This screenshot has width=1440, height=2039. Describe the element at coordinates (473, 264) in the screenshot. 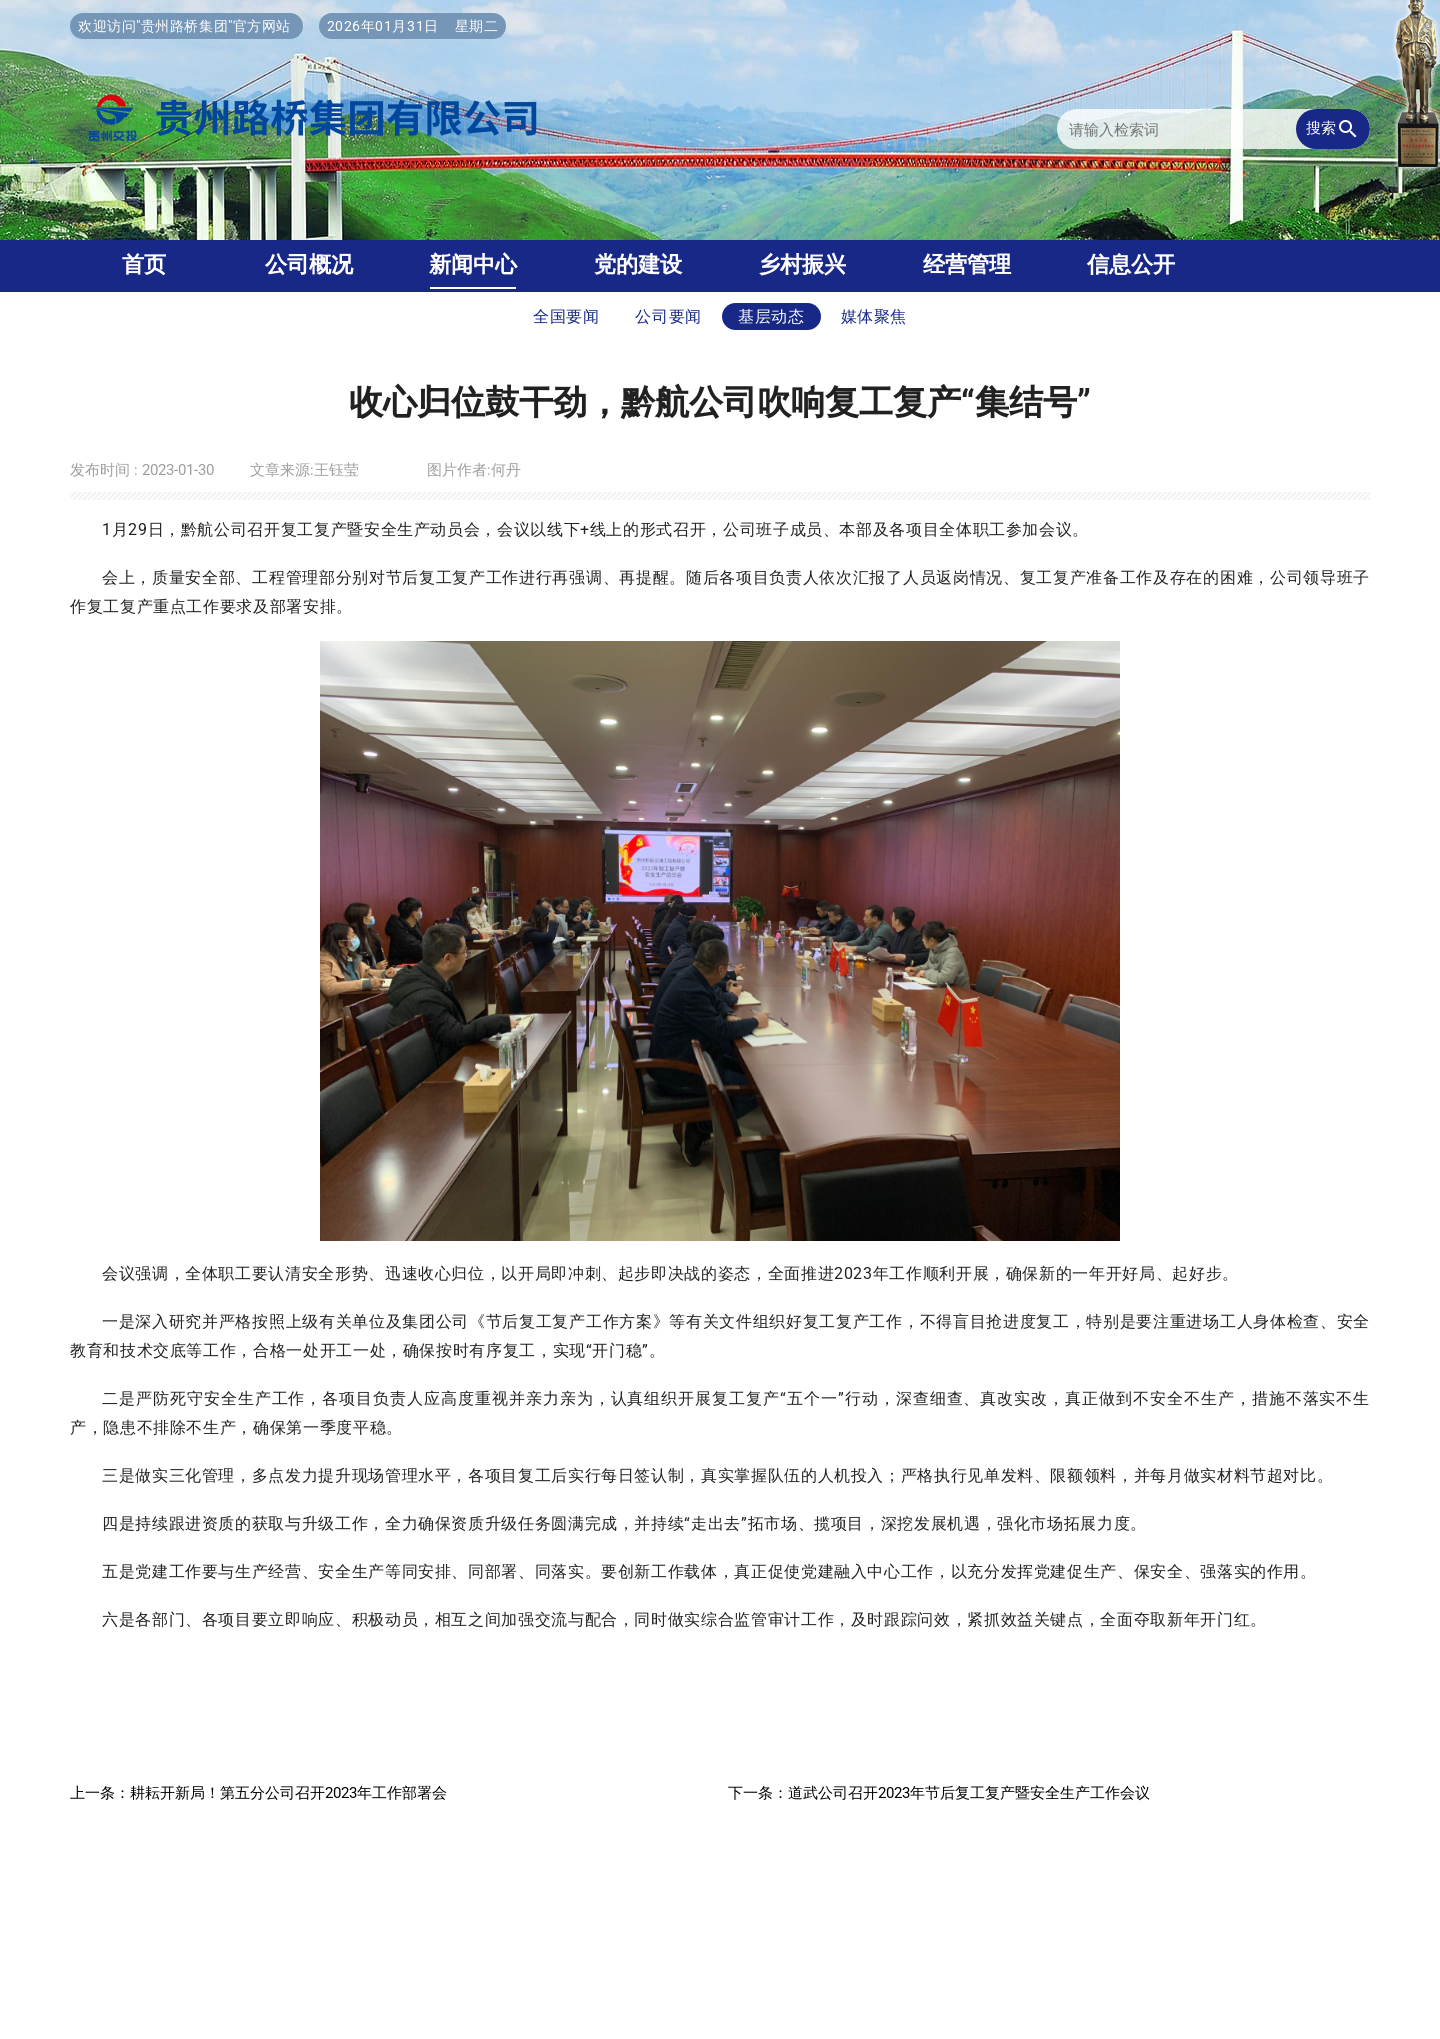

I see `新闻中心` at that location.